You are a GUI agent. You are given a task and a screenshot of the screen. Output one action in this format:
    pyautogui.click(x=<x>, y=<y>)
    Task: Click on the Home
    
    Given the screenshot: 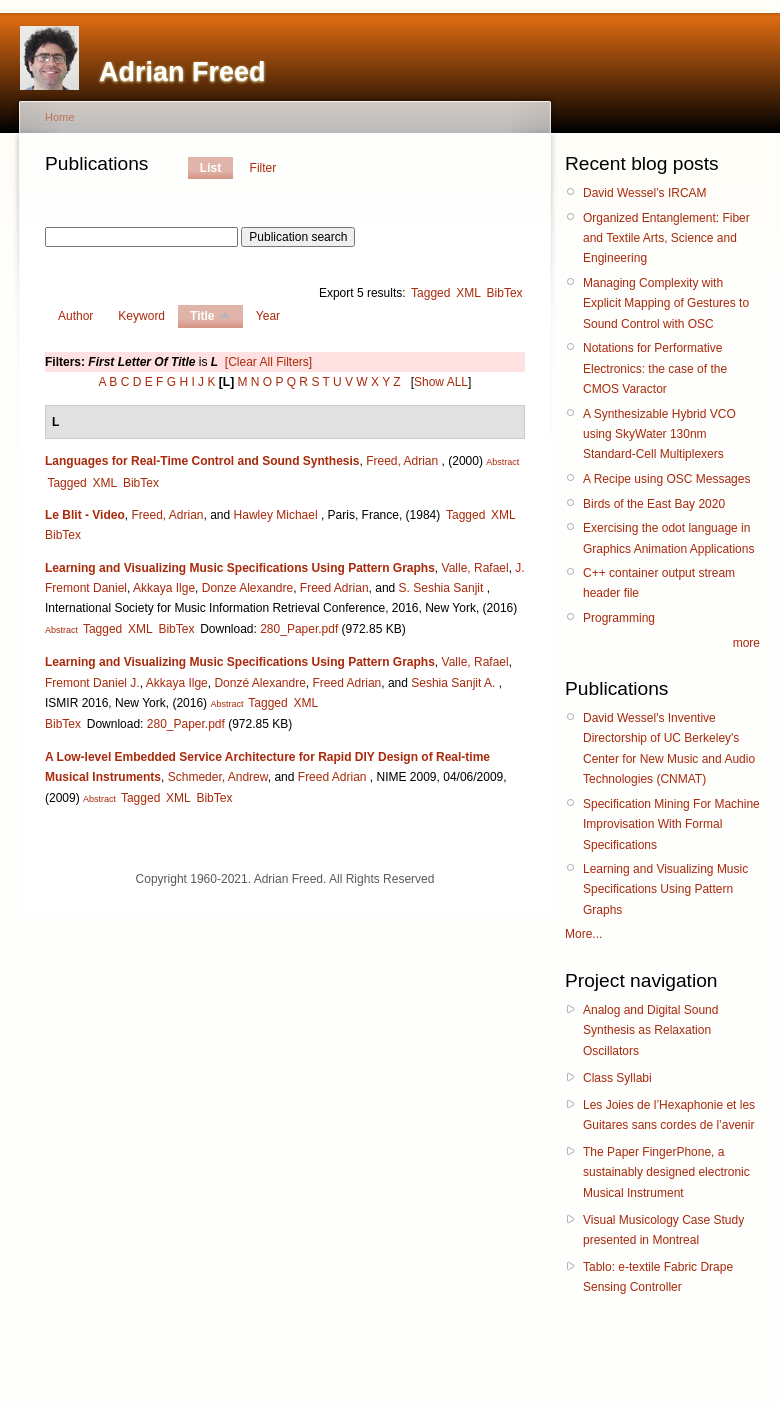 What is the action you would take?
    pyautogui.click(x=59, y=117)
    